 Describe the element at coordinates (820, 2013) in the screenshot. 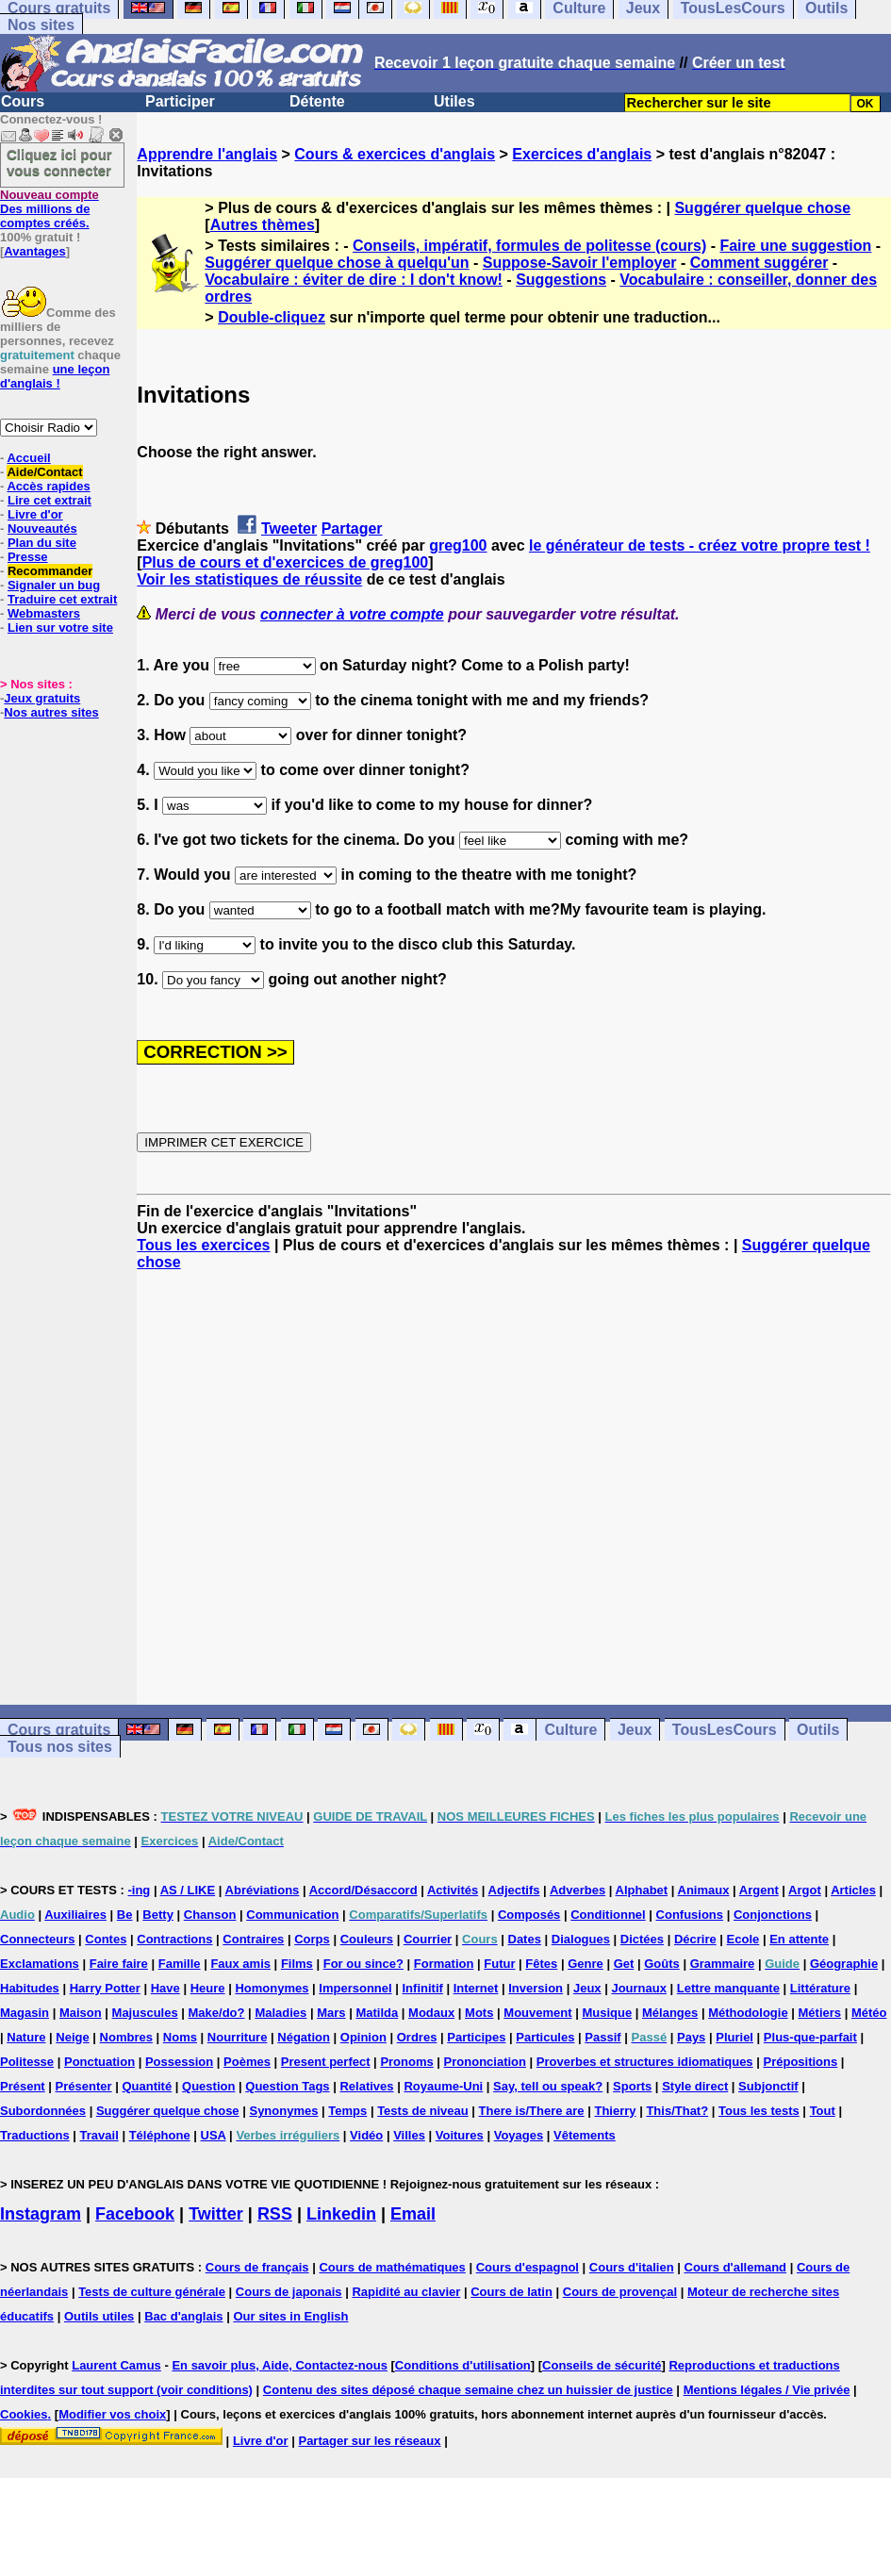

I see `Métiers` at that location.